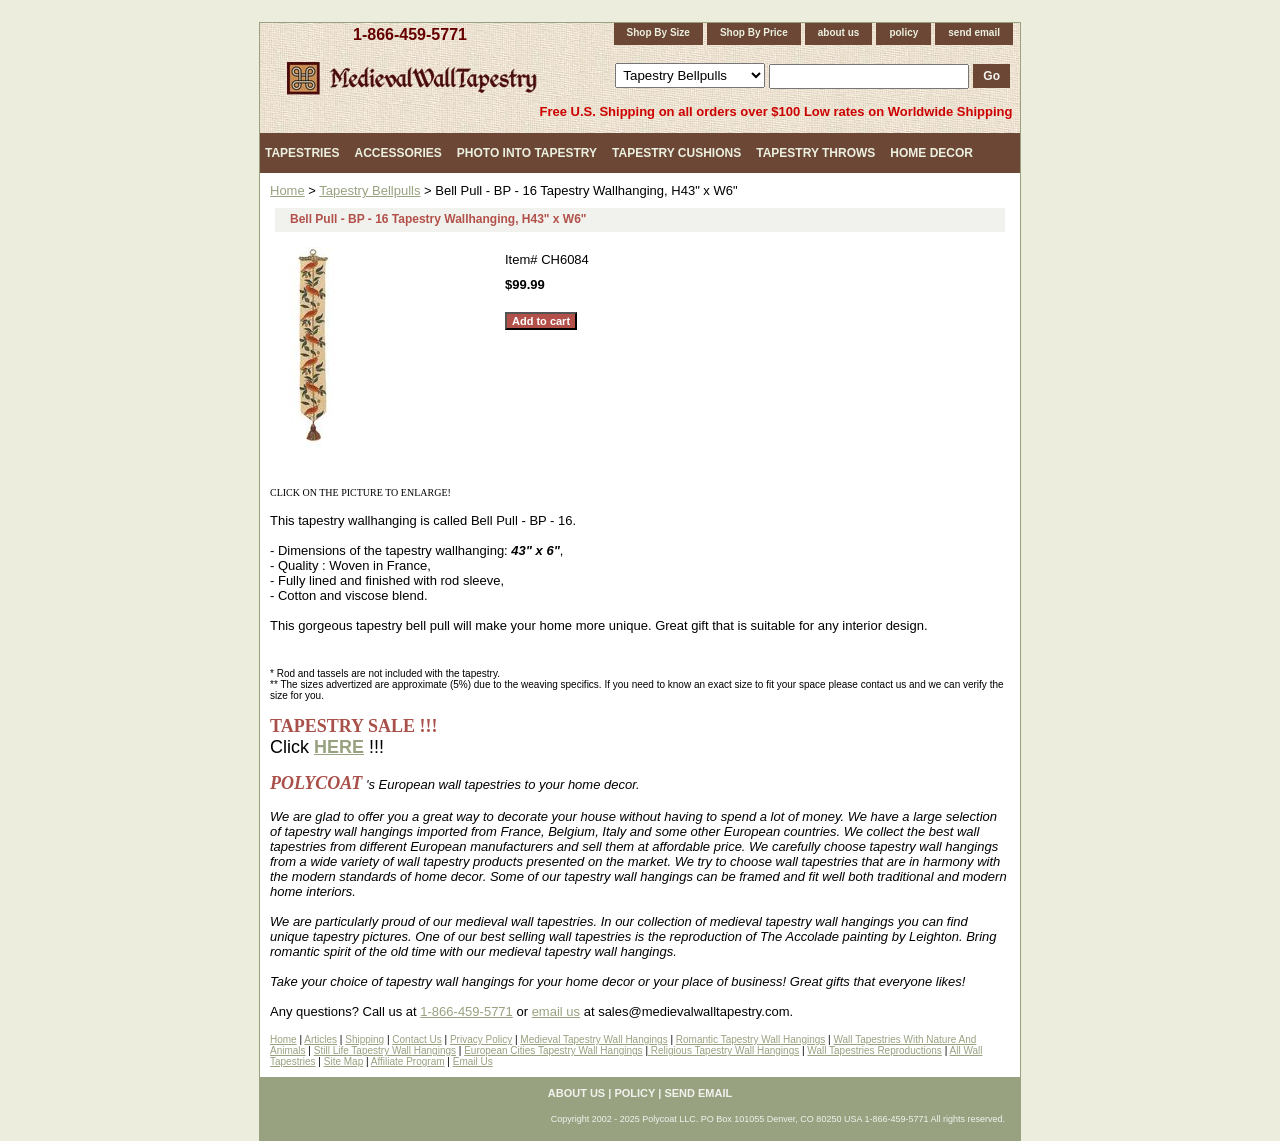 The image size is (1280, 1141). Describe the element at coordinates (473, 1061) in the screenshot. I see `Email Us` at that location.